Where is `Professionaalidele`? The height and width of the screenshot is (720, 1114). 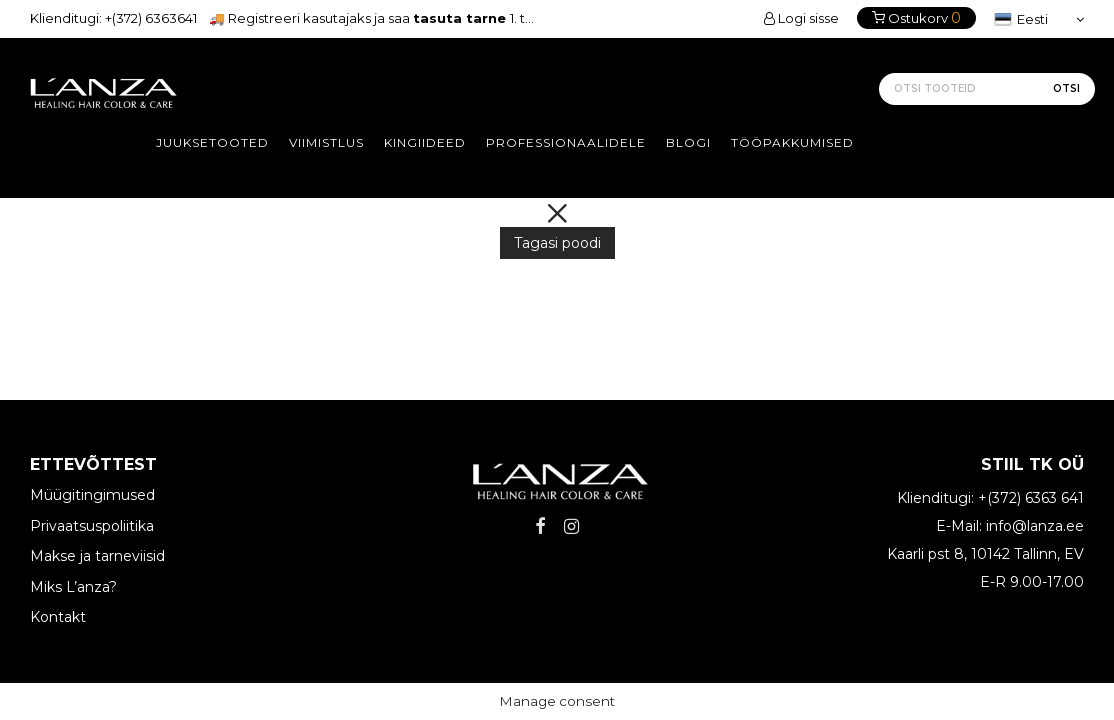 Professionaalidele is located at coordinates (566, 142).